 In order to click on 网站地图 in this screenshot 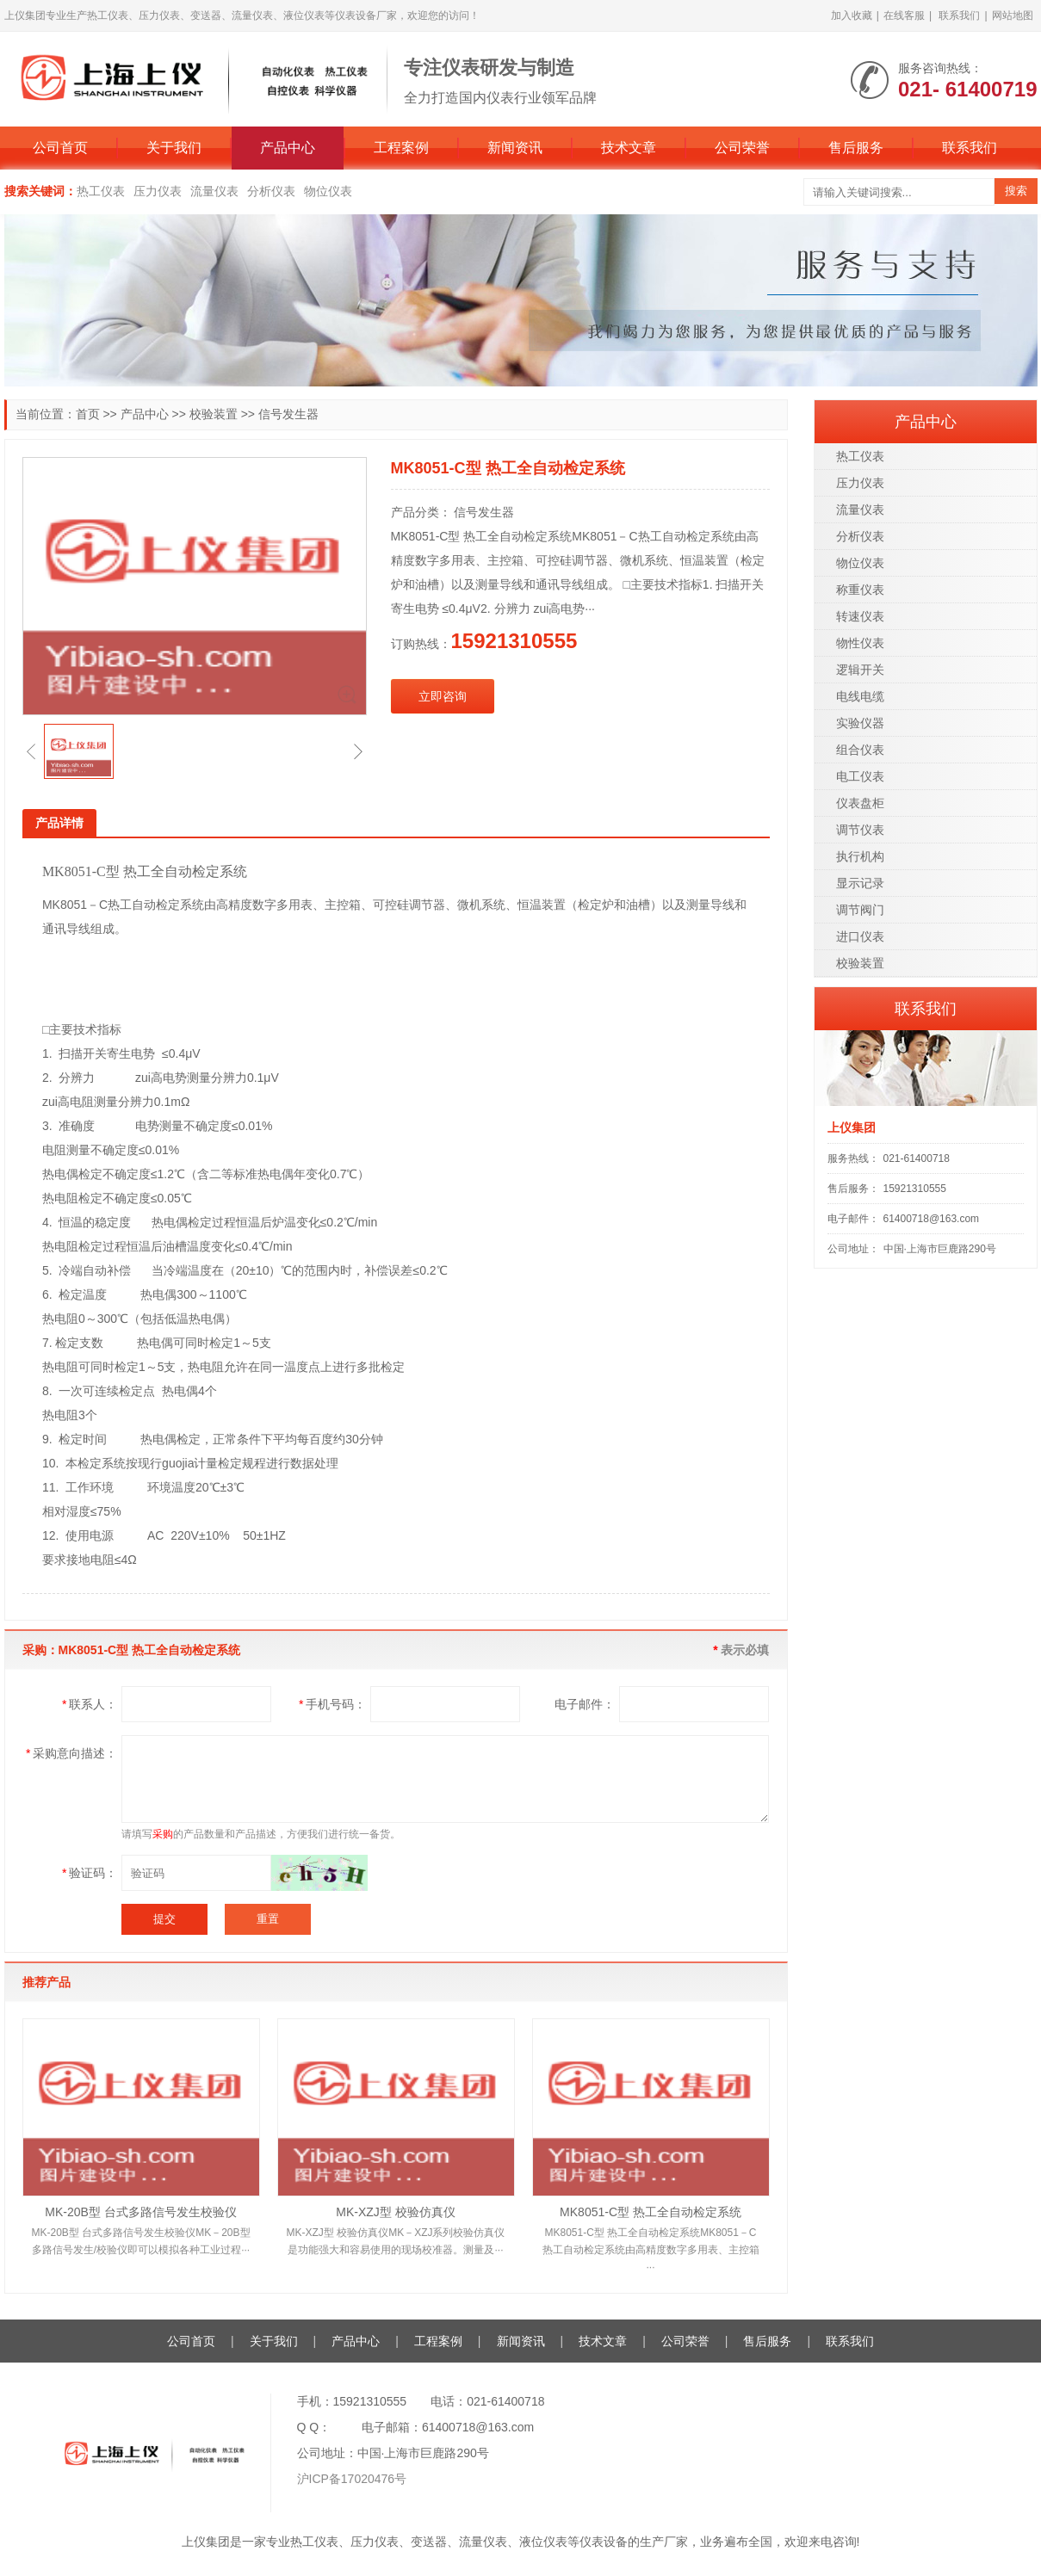, I will do `click(1012, 15)`.